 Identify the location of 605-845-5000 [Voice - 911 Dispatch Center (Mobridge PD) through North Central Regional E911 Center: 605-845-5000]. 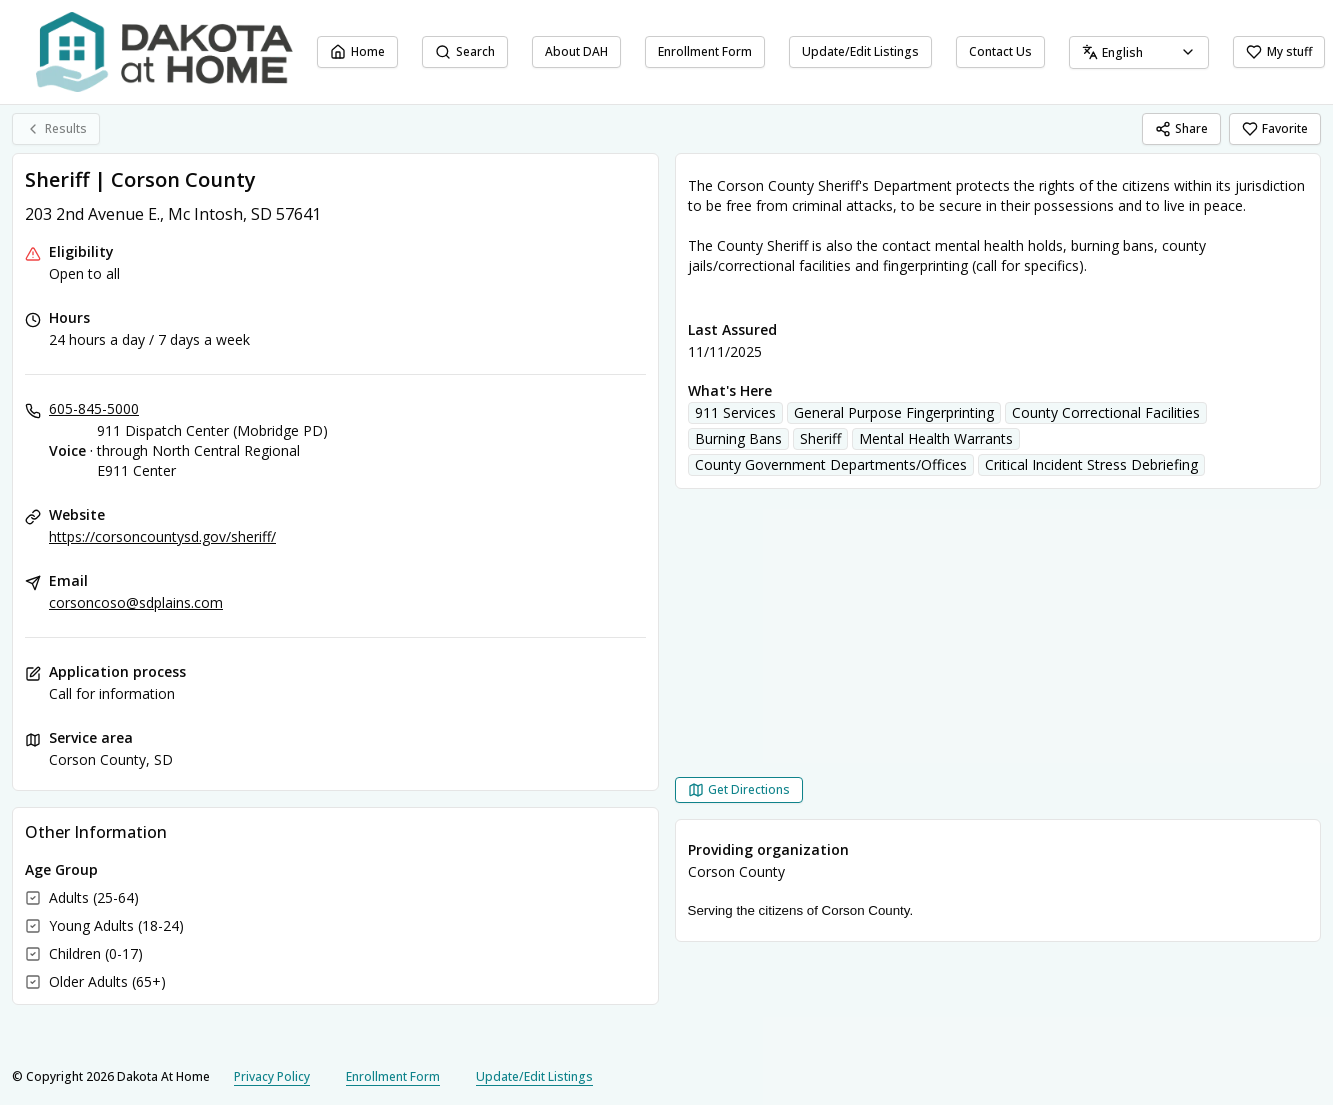
(94, 408).